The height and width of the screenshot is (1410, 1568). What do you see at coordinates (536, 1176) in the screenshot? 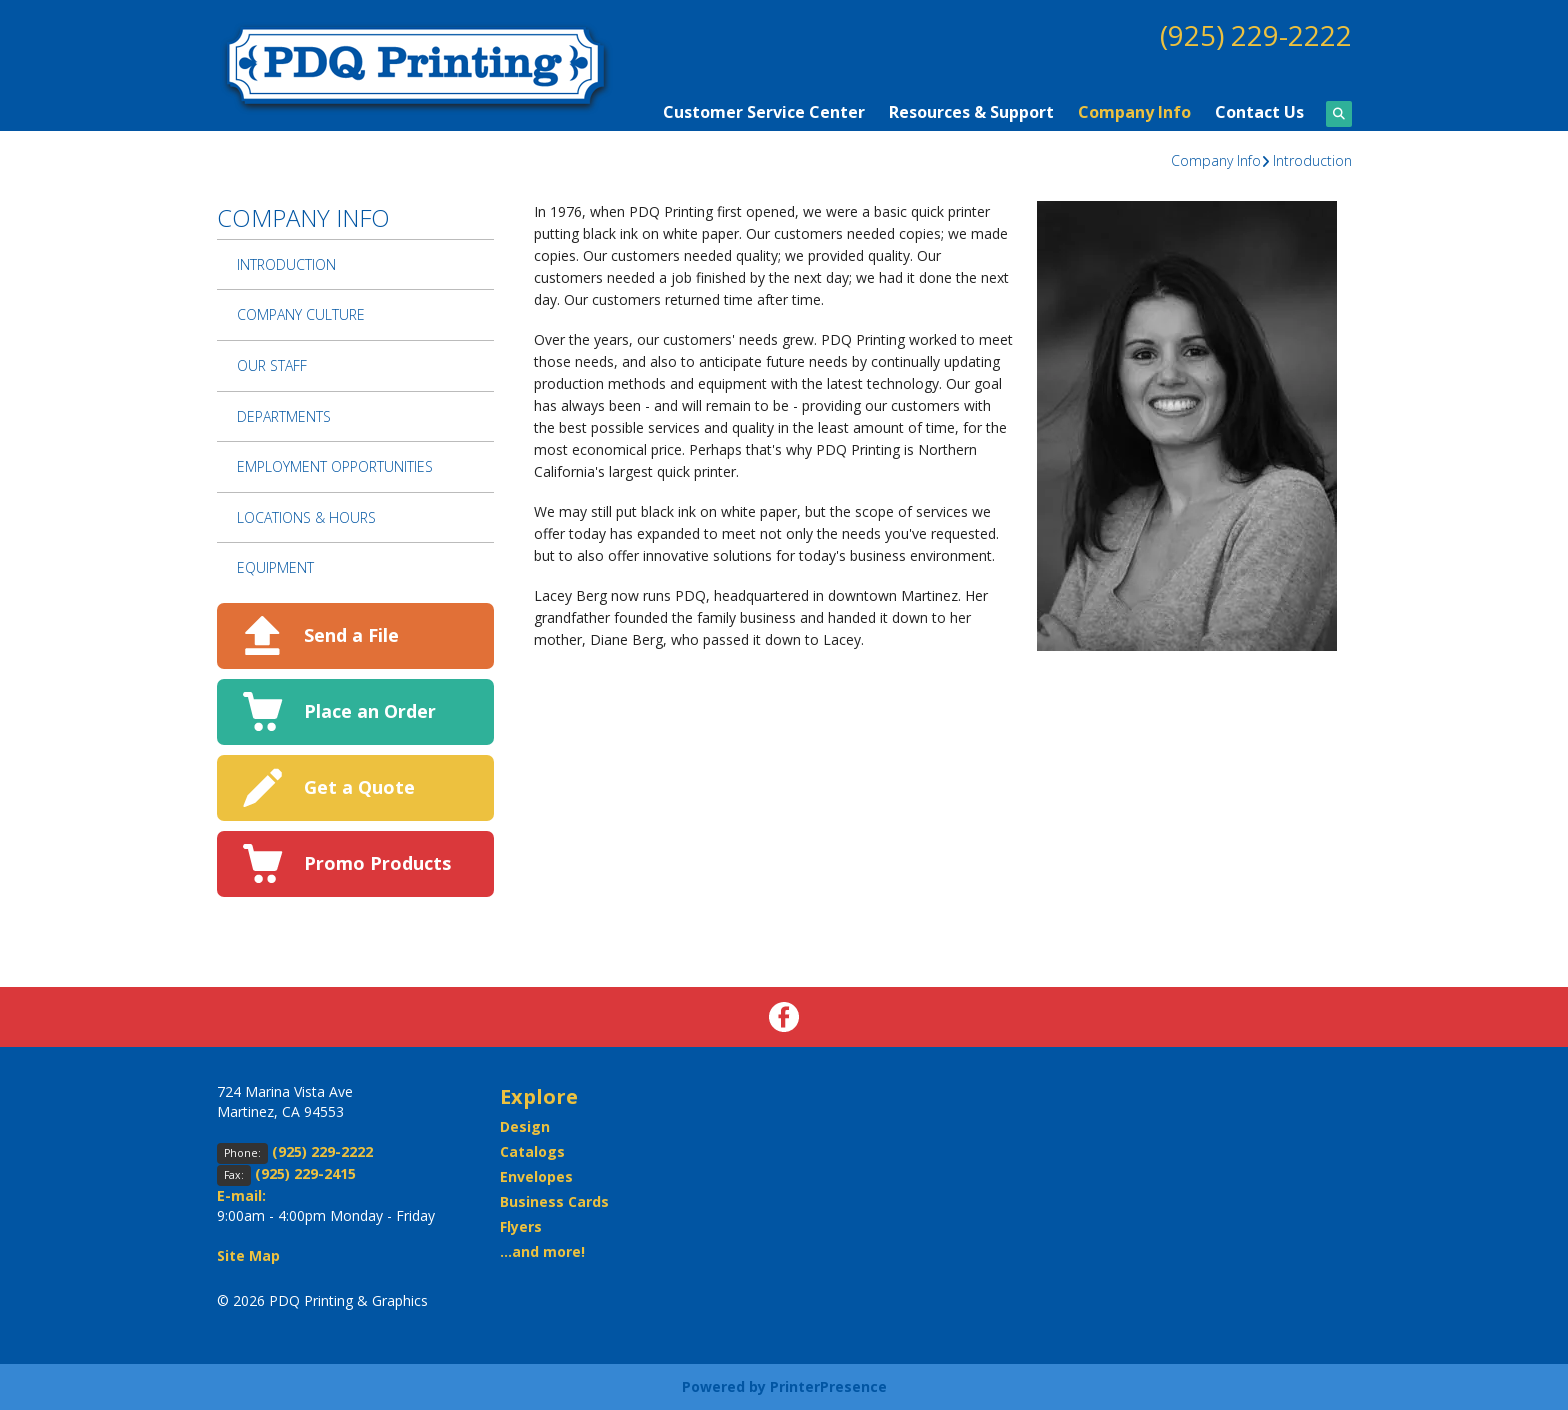
I see `Envelopes` at bounding box center [536, 1176].